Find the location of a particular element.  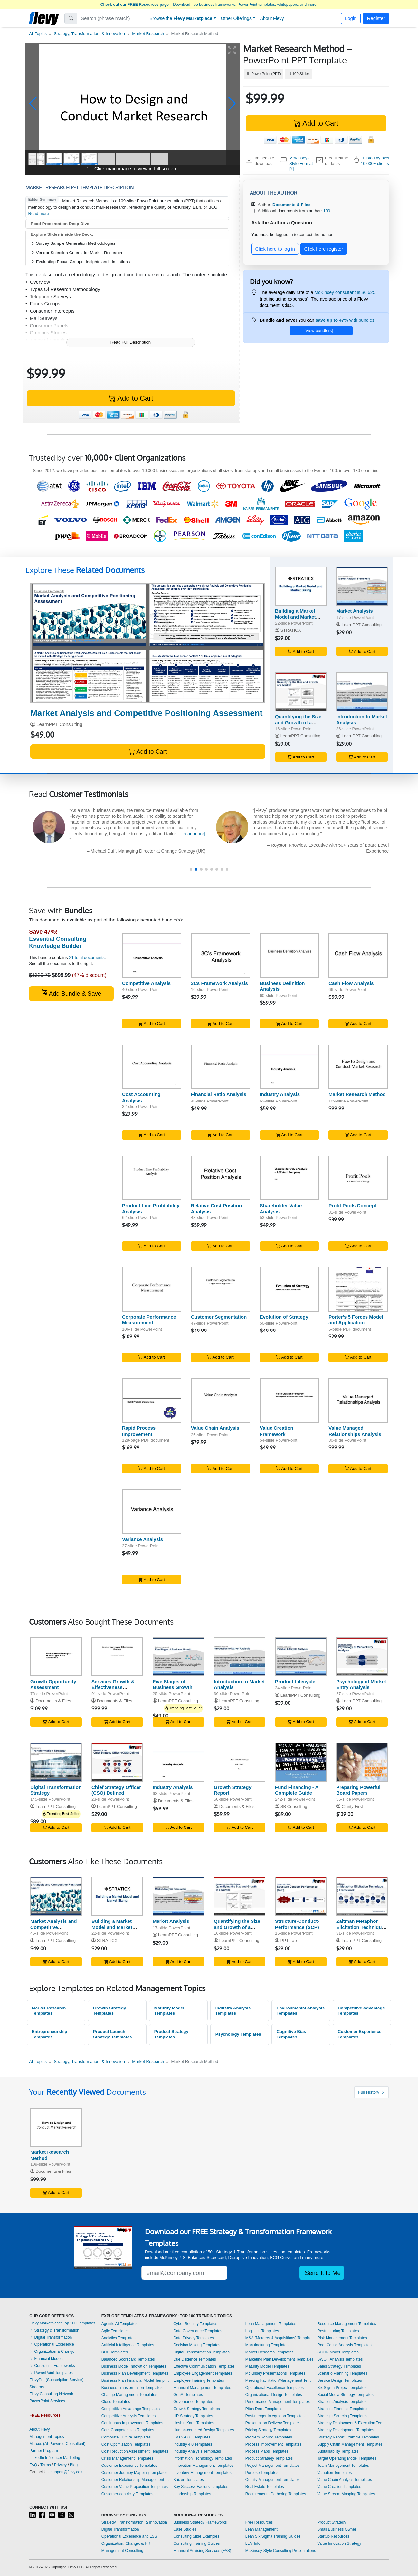

[Five Stages of Business Growth] is located at coordinates (178, 1656).